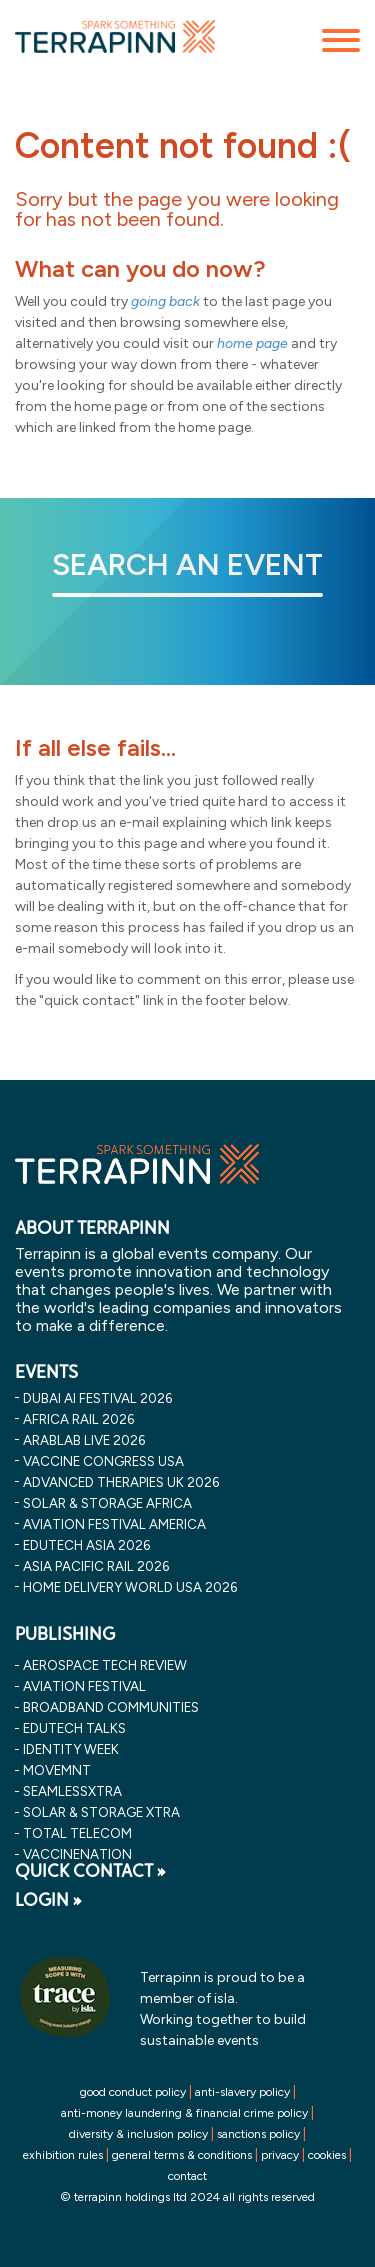  Describe the element at coordinates (107, 1503) in the screenshot. I see `solar & storage africa` at that location.